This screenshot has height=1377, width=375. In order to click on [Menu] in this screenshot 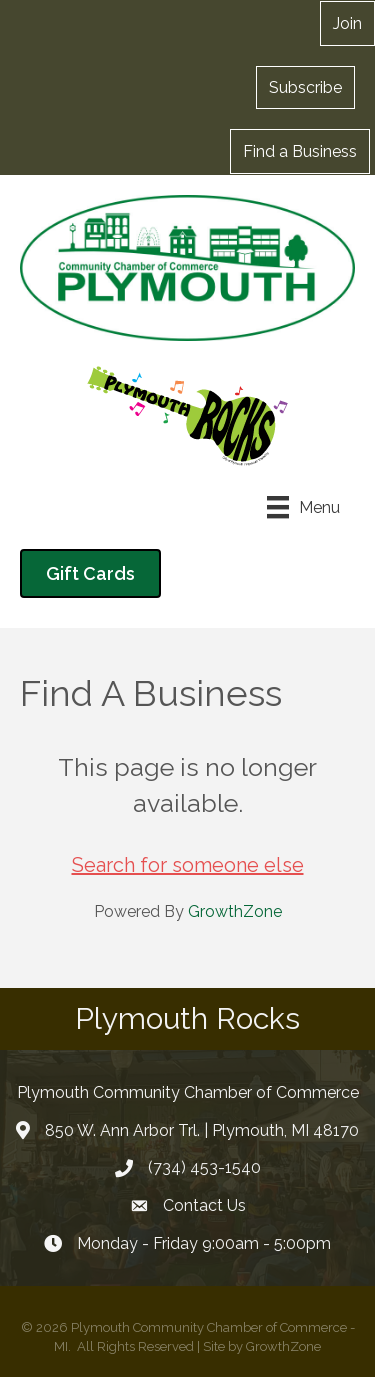, I will do `click(303, 507)`.